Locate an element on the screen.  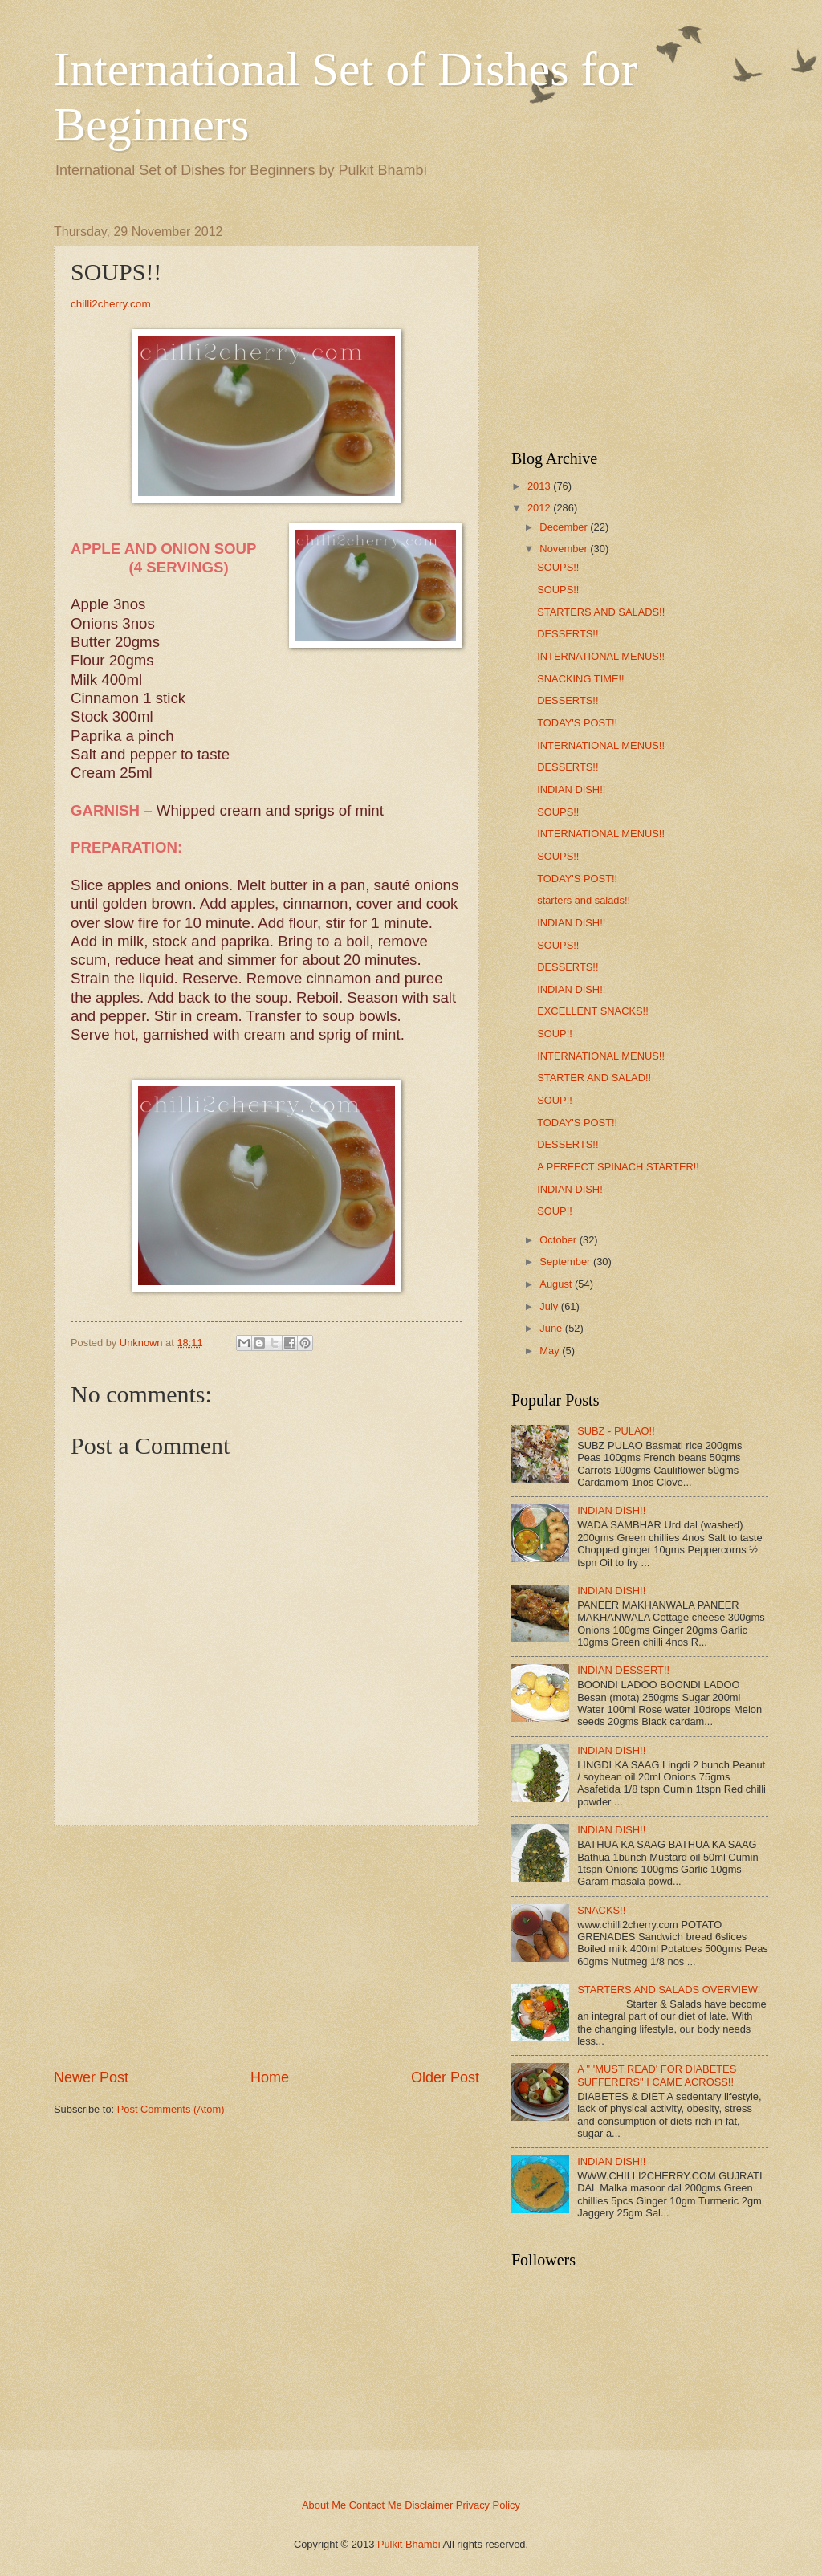
INTERNATIONAL MENUS!! is located at coordinates (601, 656).